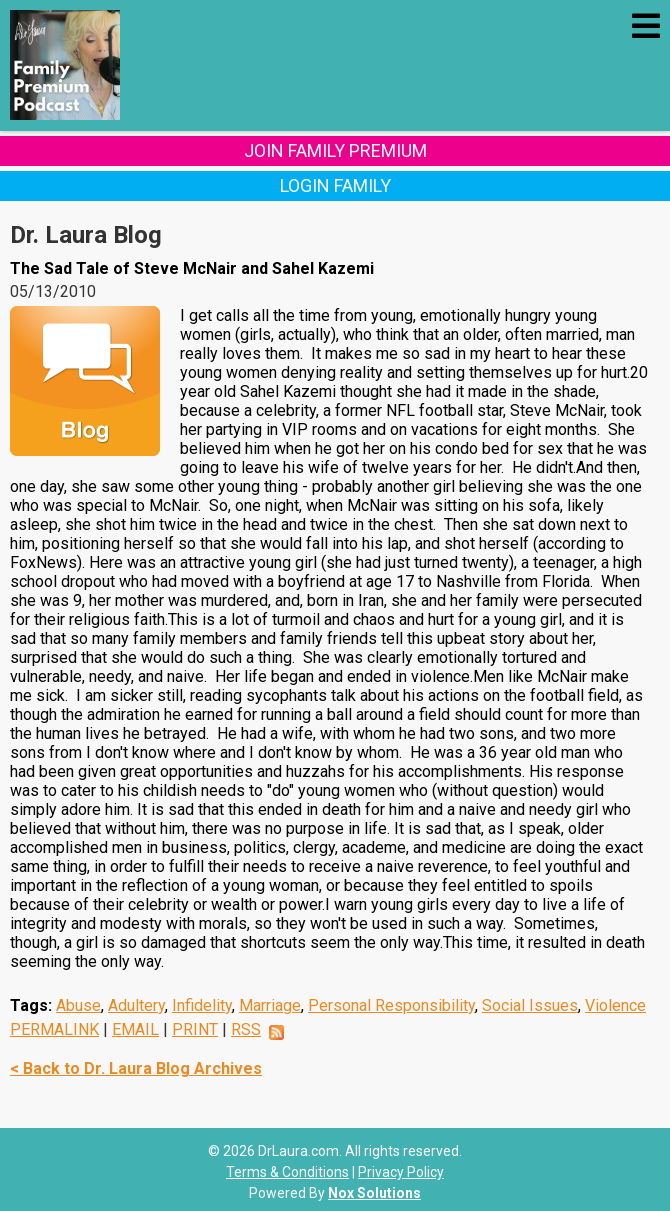 The height and width of the screenshot is (1211, 670). Describe the element at coordinates (78, 1005) in the screenshot. I see `Abuse` at that location.